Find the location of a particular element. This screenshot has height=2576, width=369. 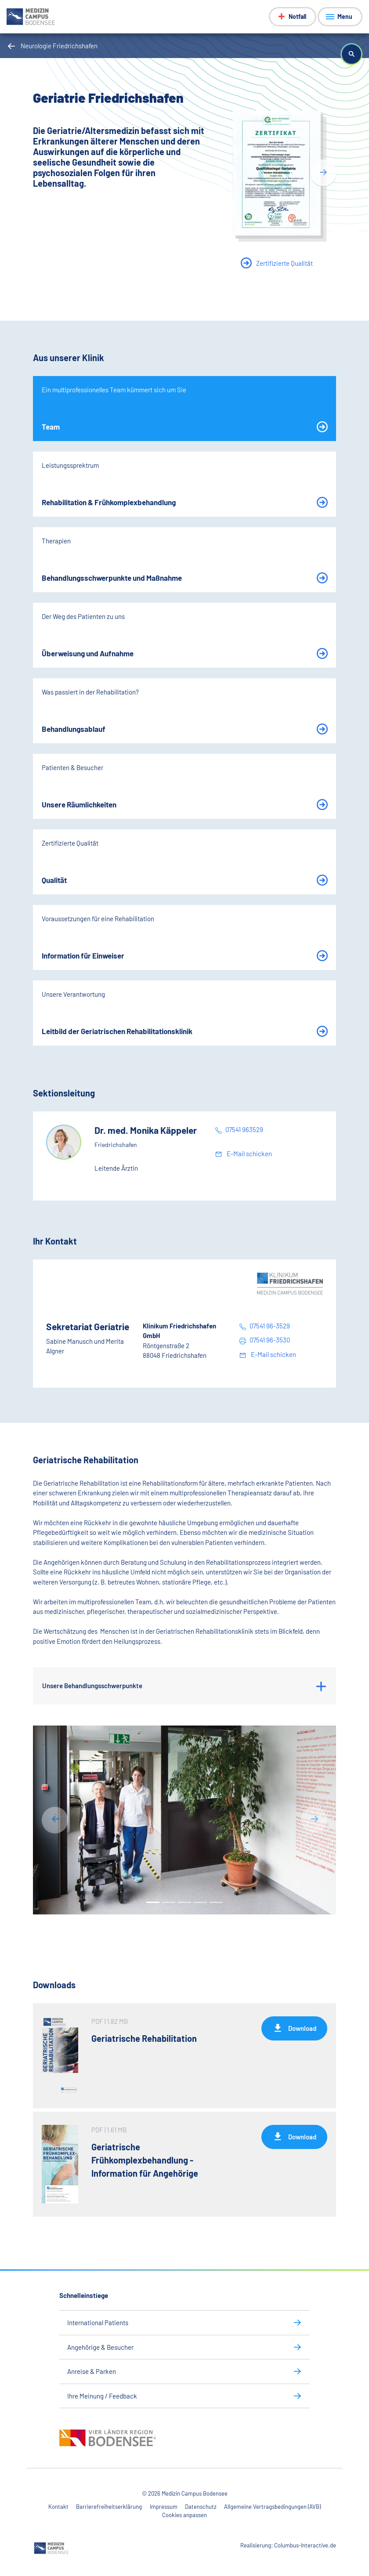

Anreise & Parken is located at coordinates (91, 2371).